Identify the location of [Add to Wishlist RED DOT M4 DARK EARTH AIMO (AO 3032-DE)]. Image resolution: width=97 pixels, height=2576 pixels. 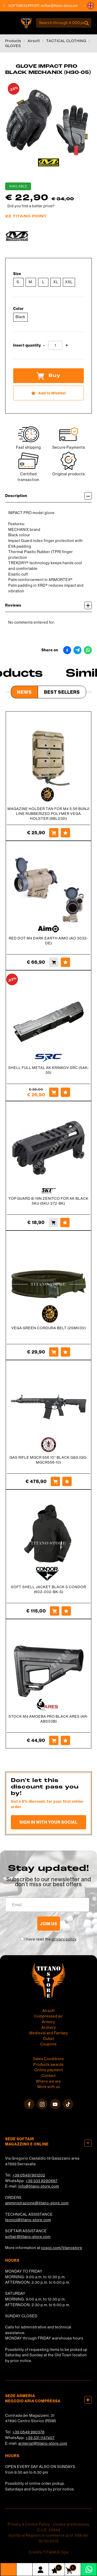
(65, 962).